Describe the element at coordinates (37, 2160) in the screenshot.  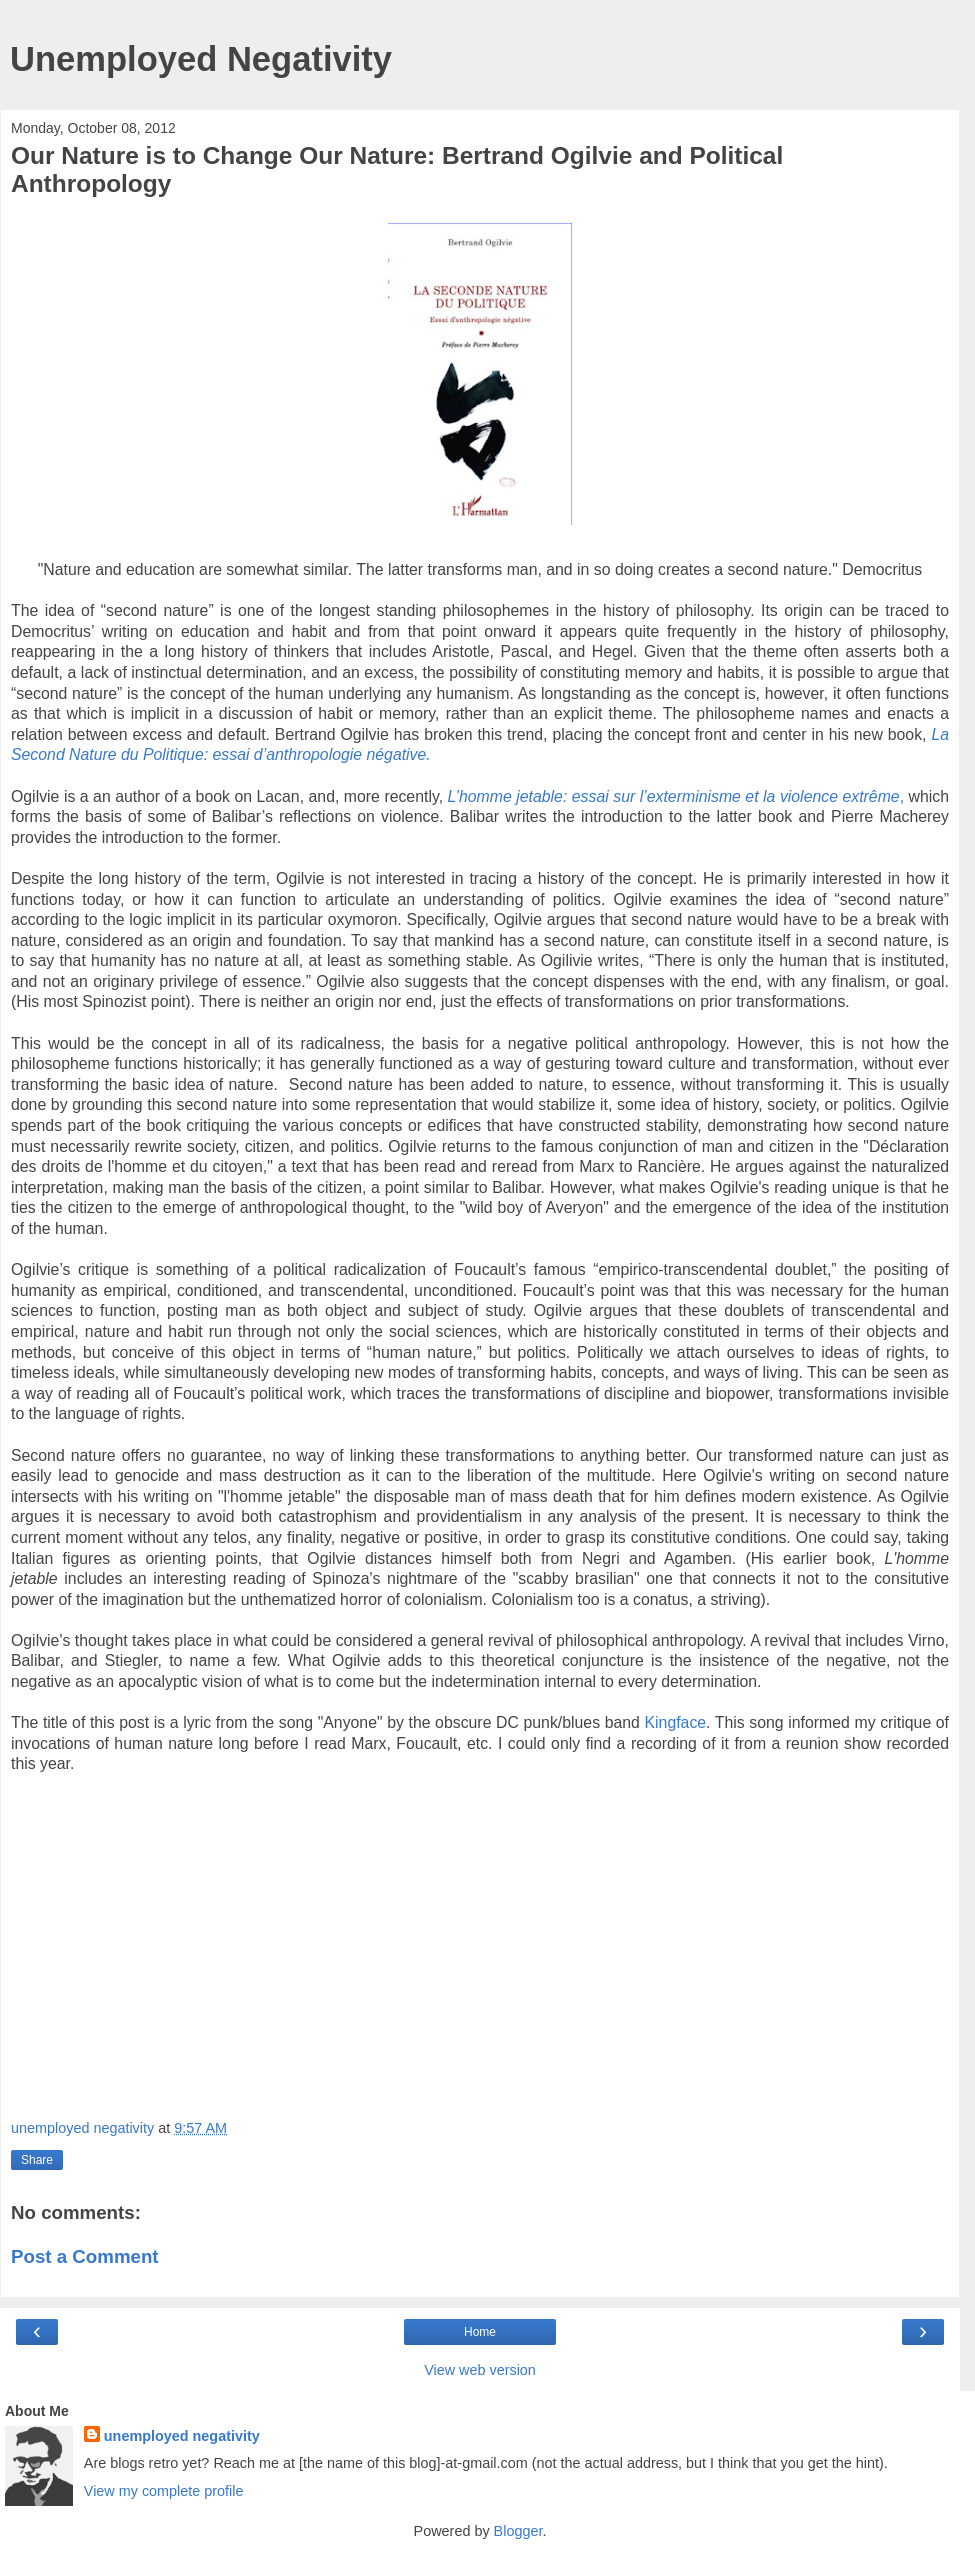
I see `Share` at that location.